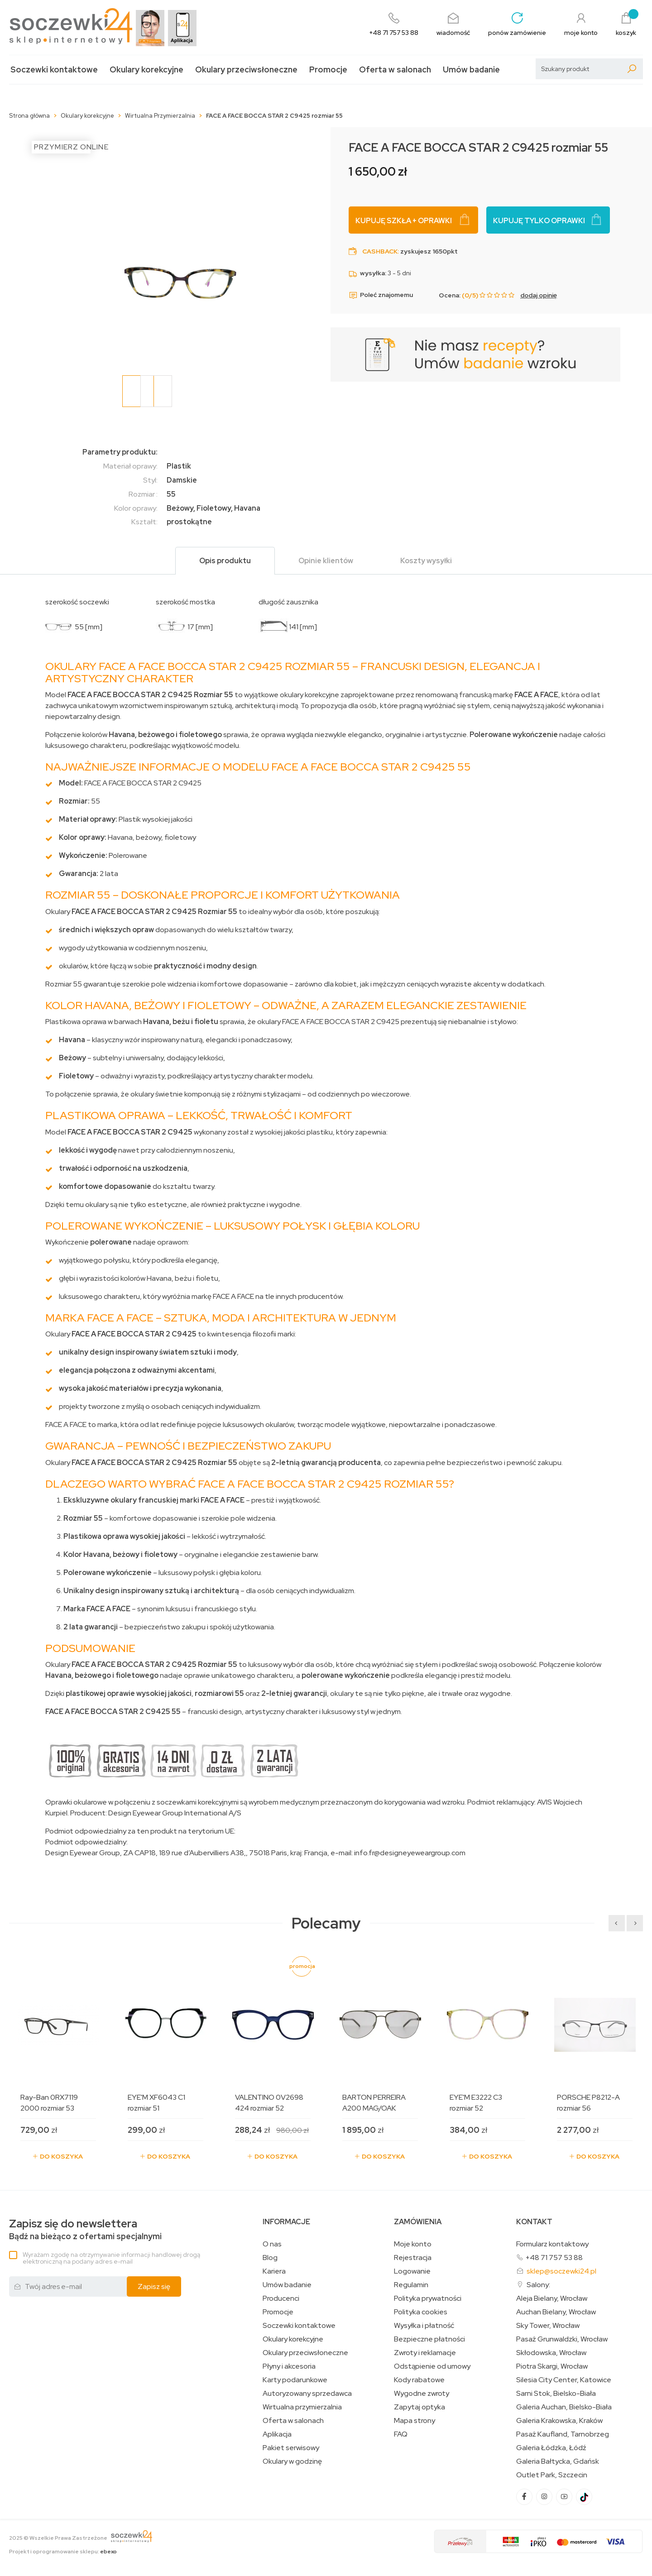 The height and width of the screenshot is (2576, 652). What do you see at coordinates (548, 2325) in the screenshot?
I see `Sky Tower, Wrocław` at bounding box center [548, 2325].